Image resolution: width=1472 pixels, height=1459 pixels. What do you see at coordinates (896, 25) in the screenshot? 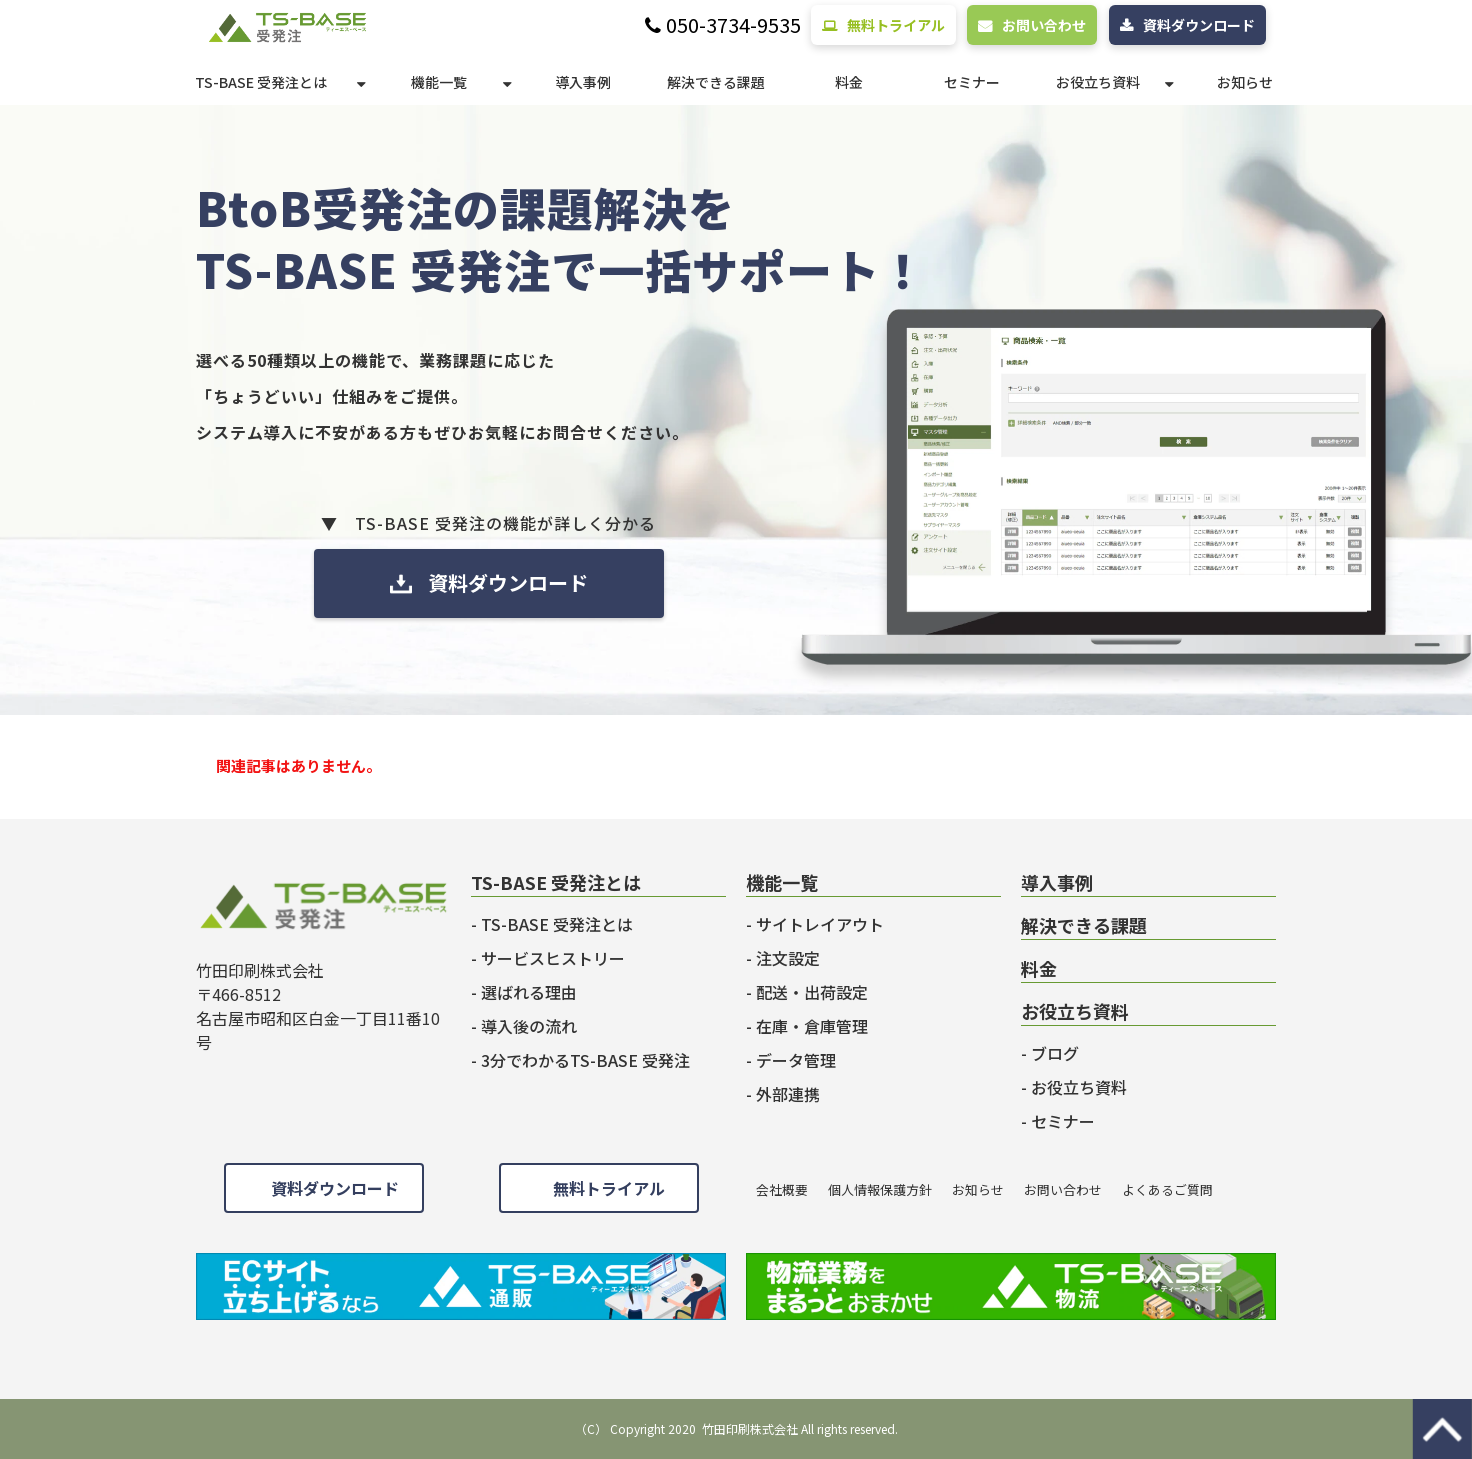
I see `無料トライアル` at bounding box center [896, 25].